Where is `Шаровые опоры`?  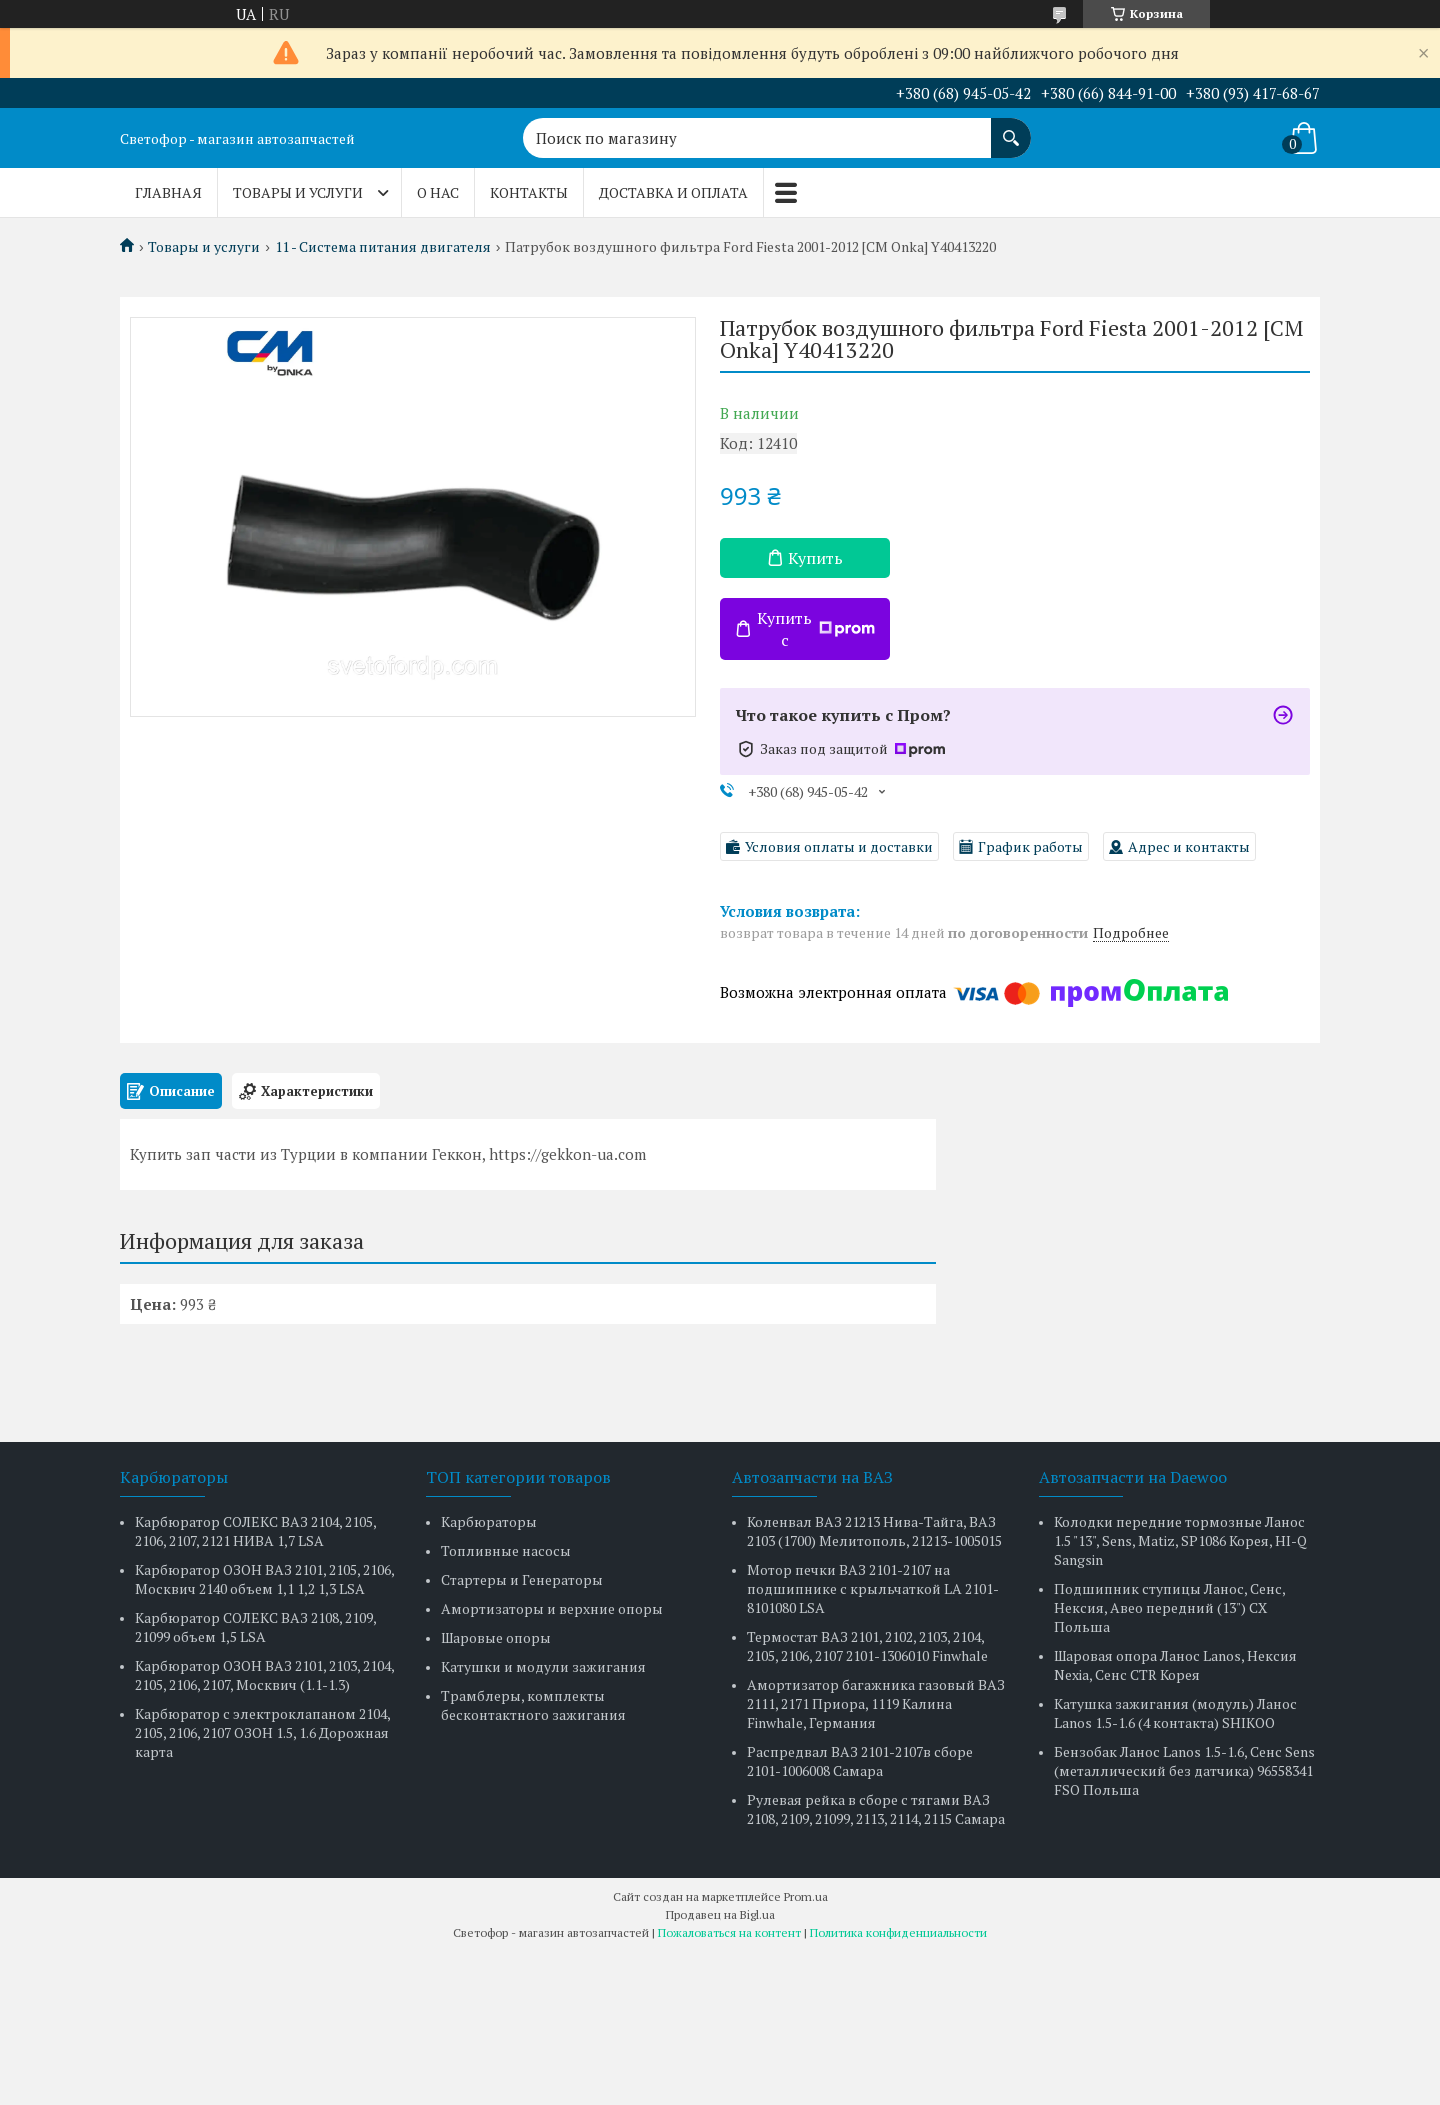 Шаровые опоры is located at coordinates (496, 1637).